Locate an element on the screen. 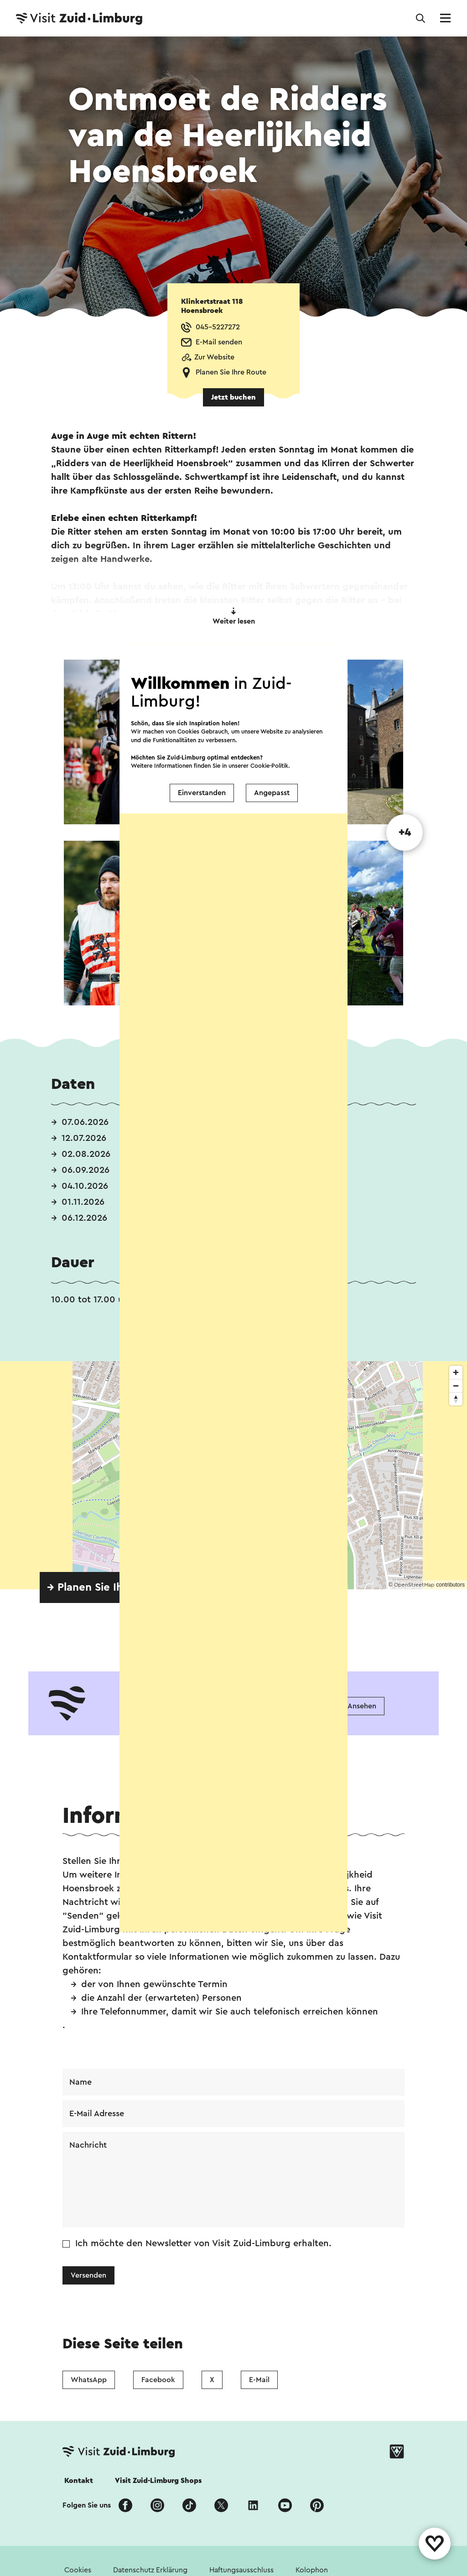 The image size is (467, 2576). +4 is located at coordinates (405, 832).